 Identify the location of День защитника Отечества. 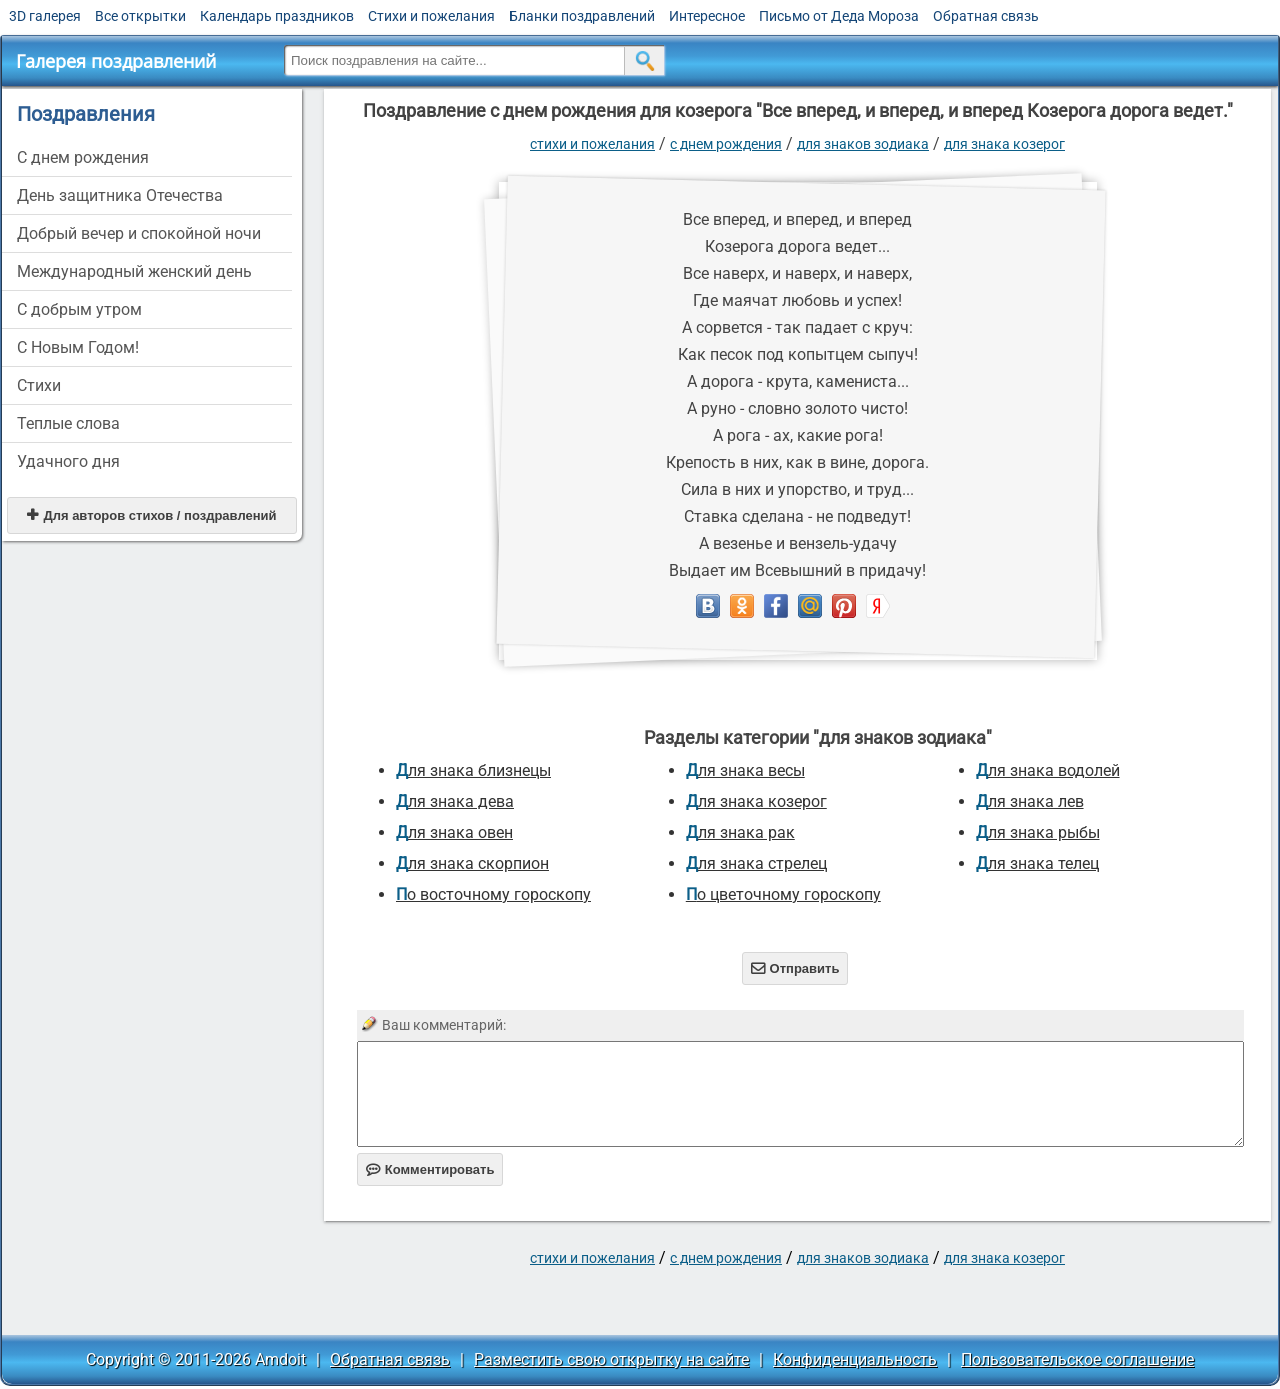
(120, 195).